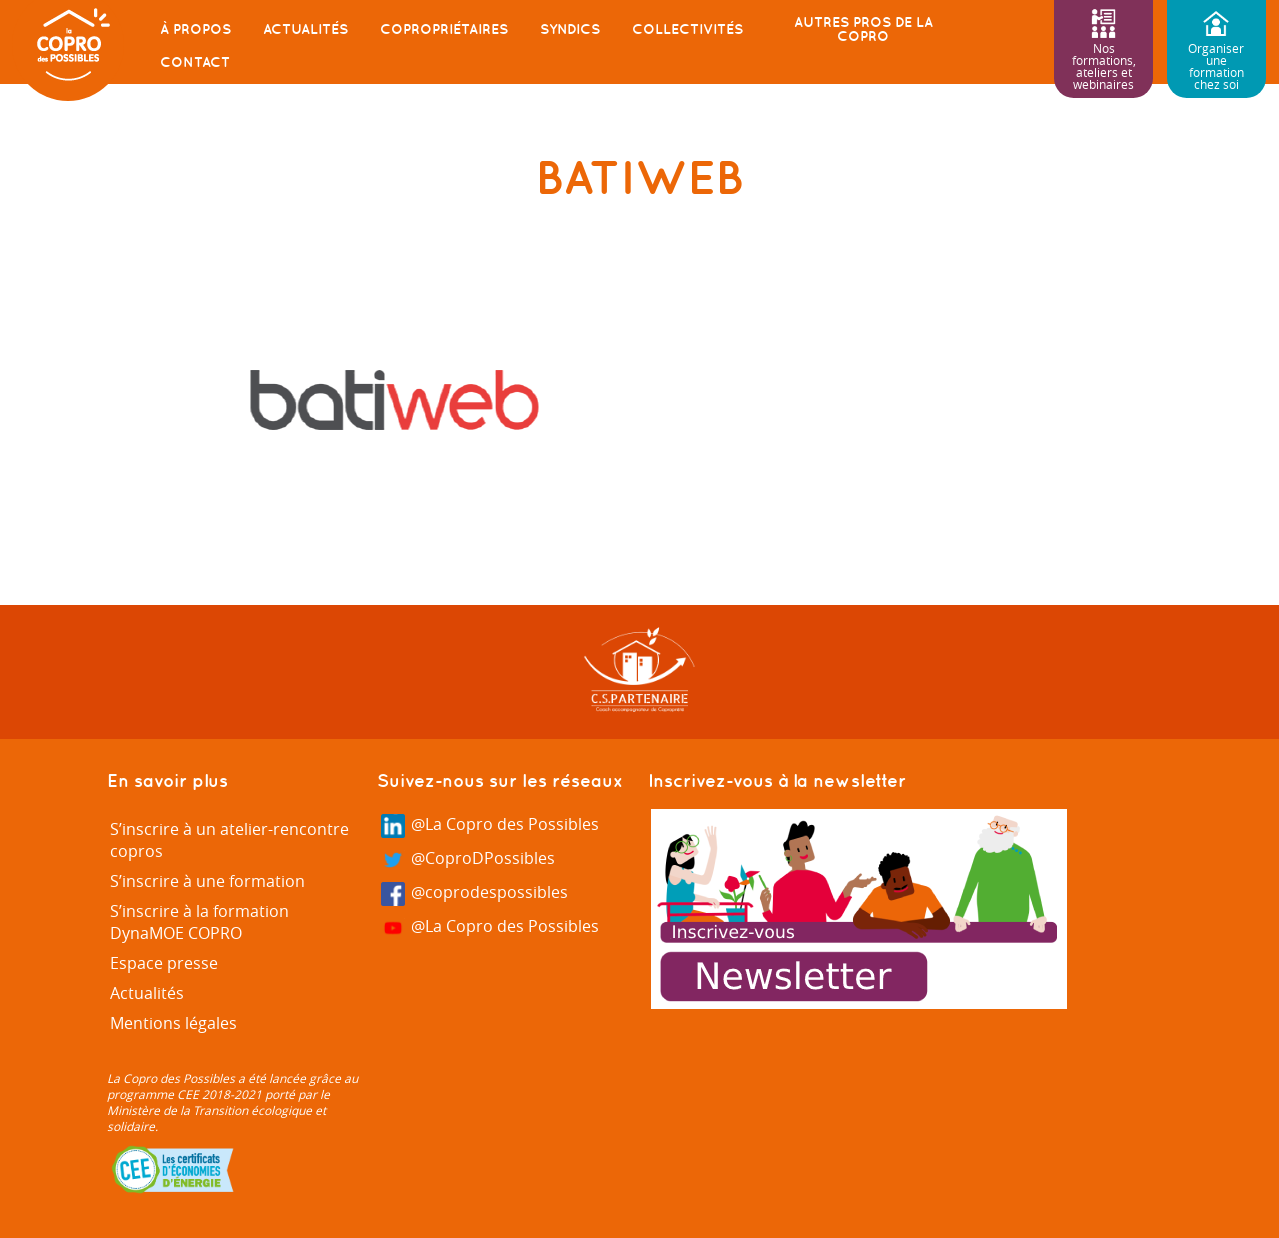 The image size is (1279, 1238). Describe the element at coordinates (164, 963) in the screenshot. I see `Espace presse` at that location.